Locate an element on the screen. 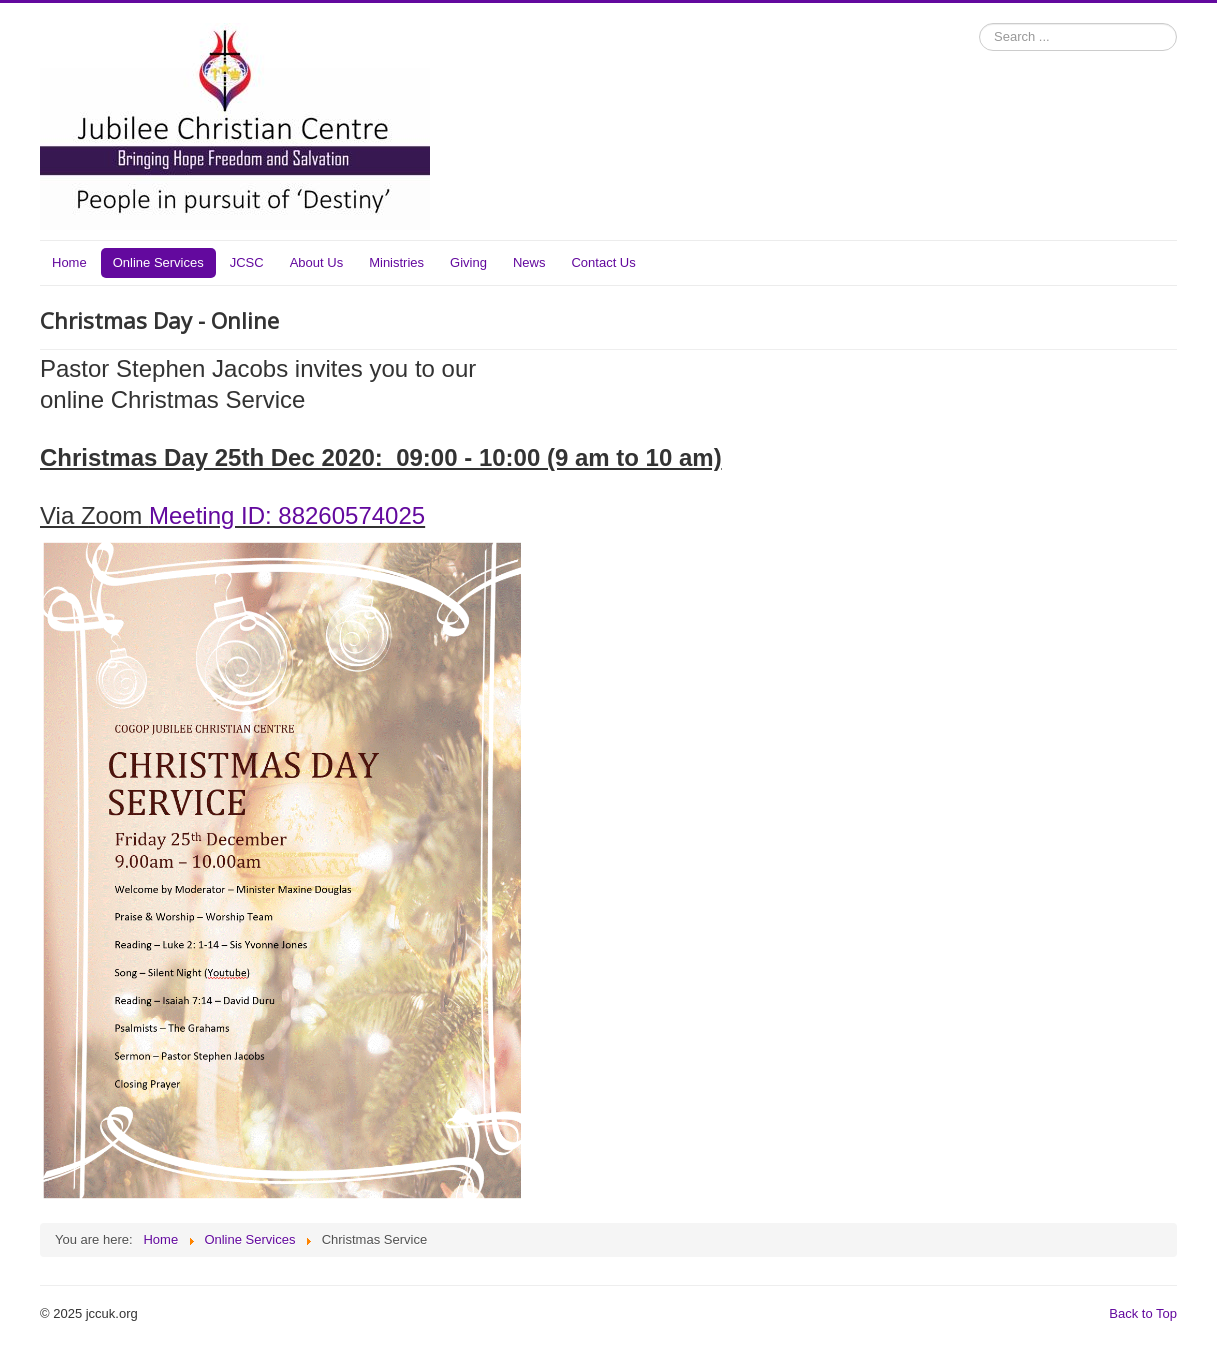 The width and height of the screenshot is (1217, 1352). Back to Top is located at coordinates (1143, 1313).